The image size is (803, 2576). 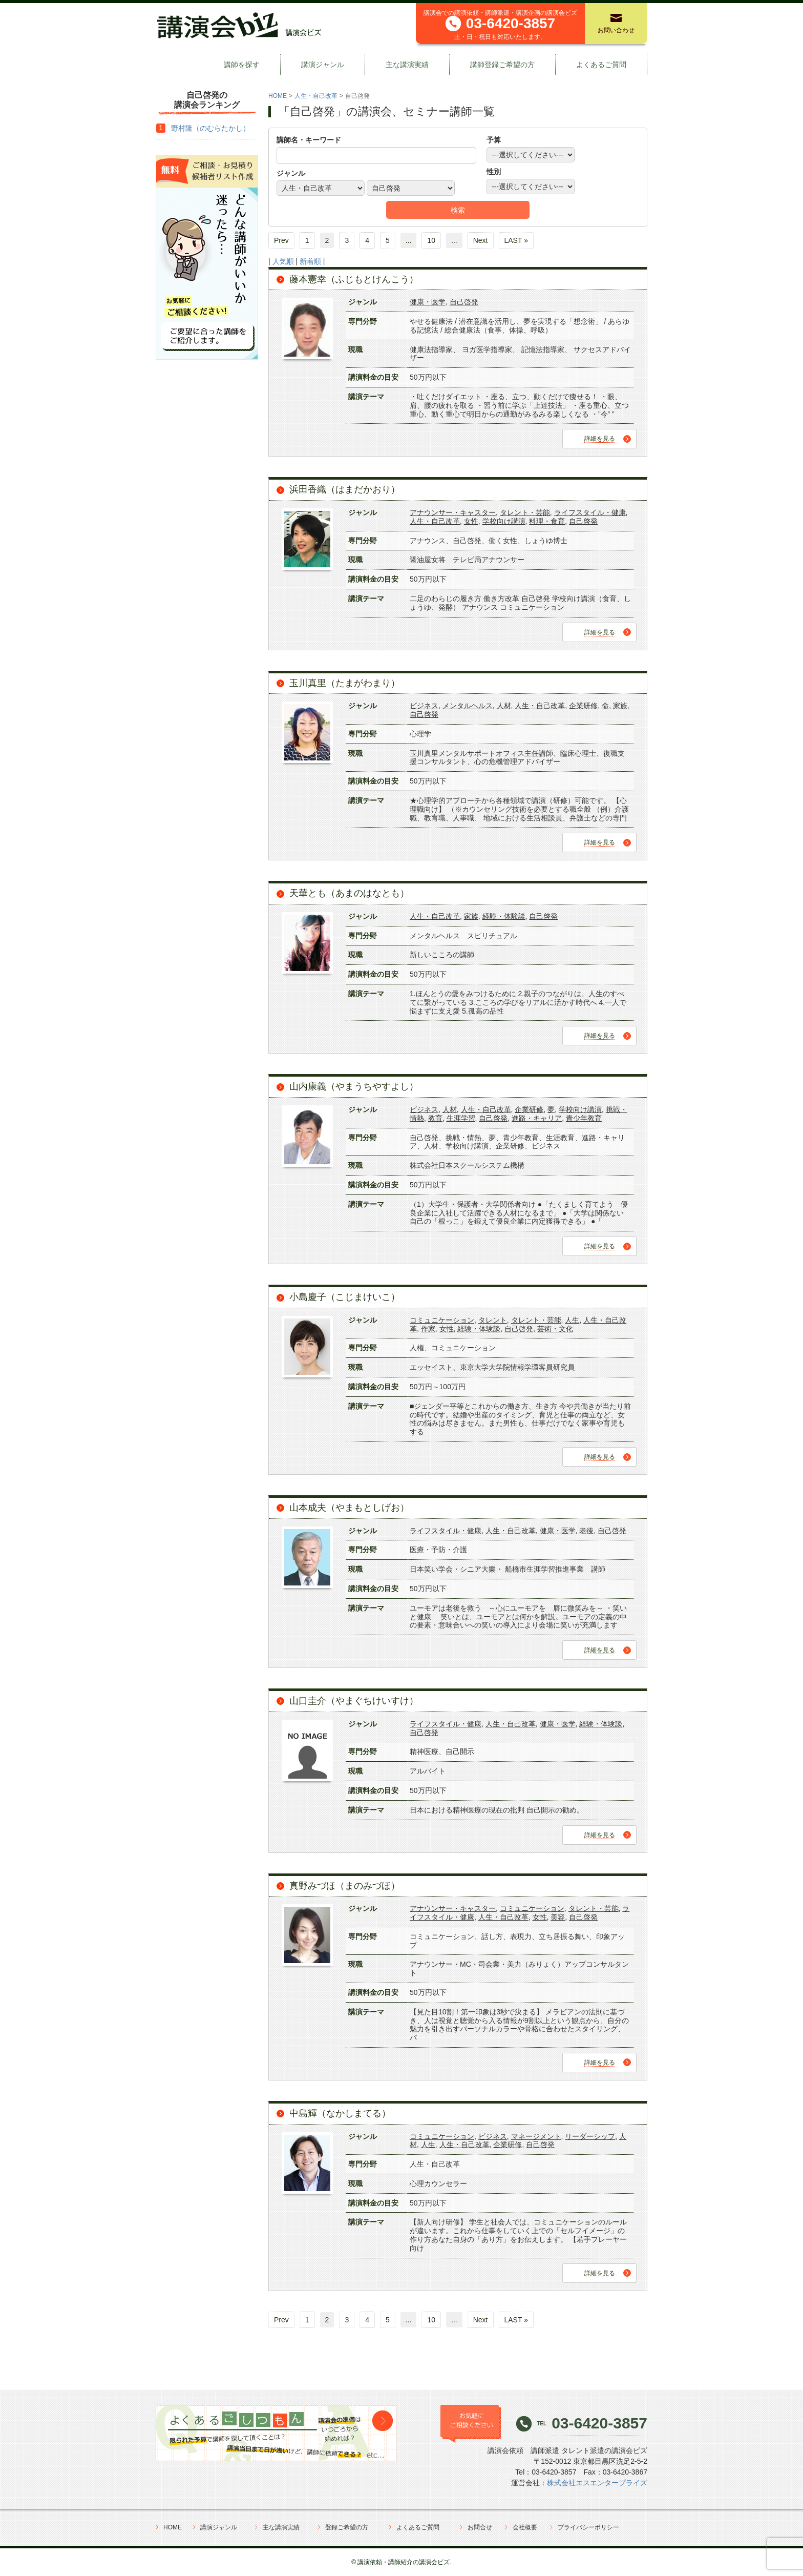 What do you see at coordinates (344, 1886) in the screenshot?
I see `真野みづほ（まのみづほ）` at bounding box center [344, 1886].